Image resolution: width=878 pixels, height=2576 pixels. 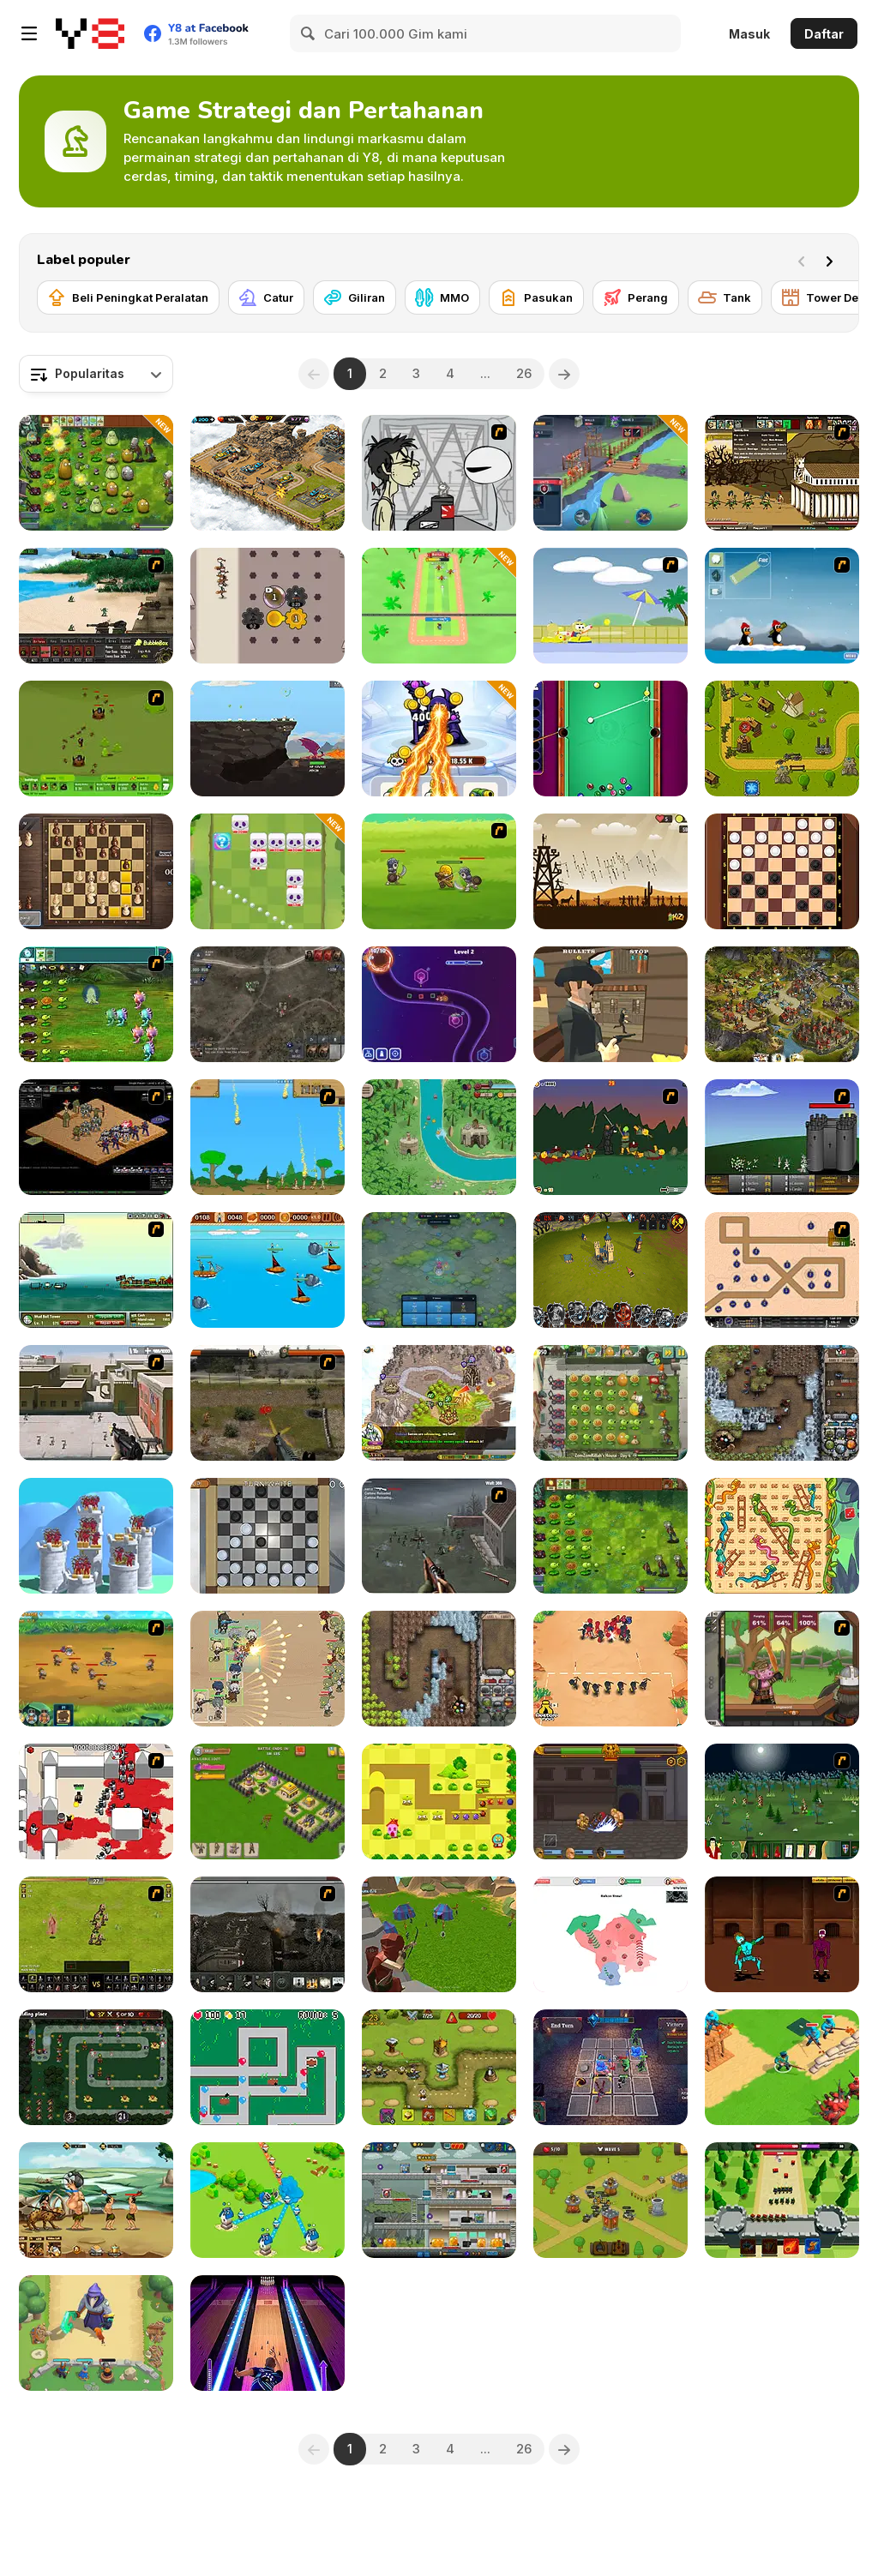 I want to click on [Backyard Buzzing], so click(x=96, y=738).